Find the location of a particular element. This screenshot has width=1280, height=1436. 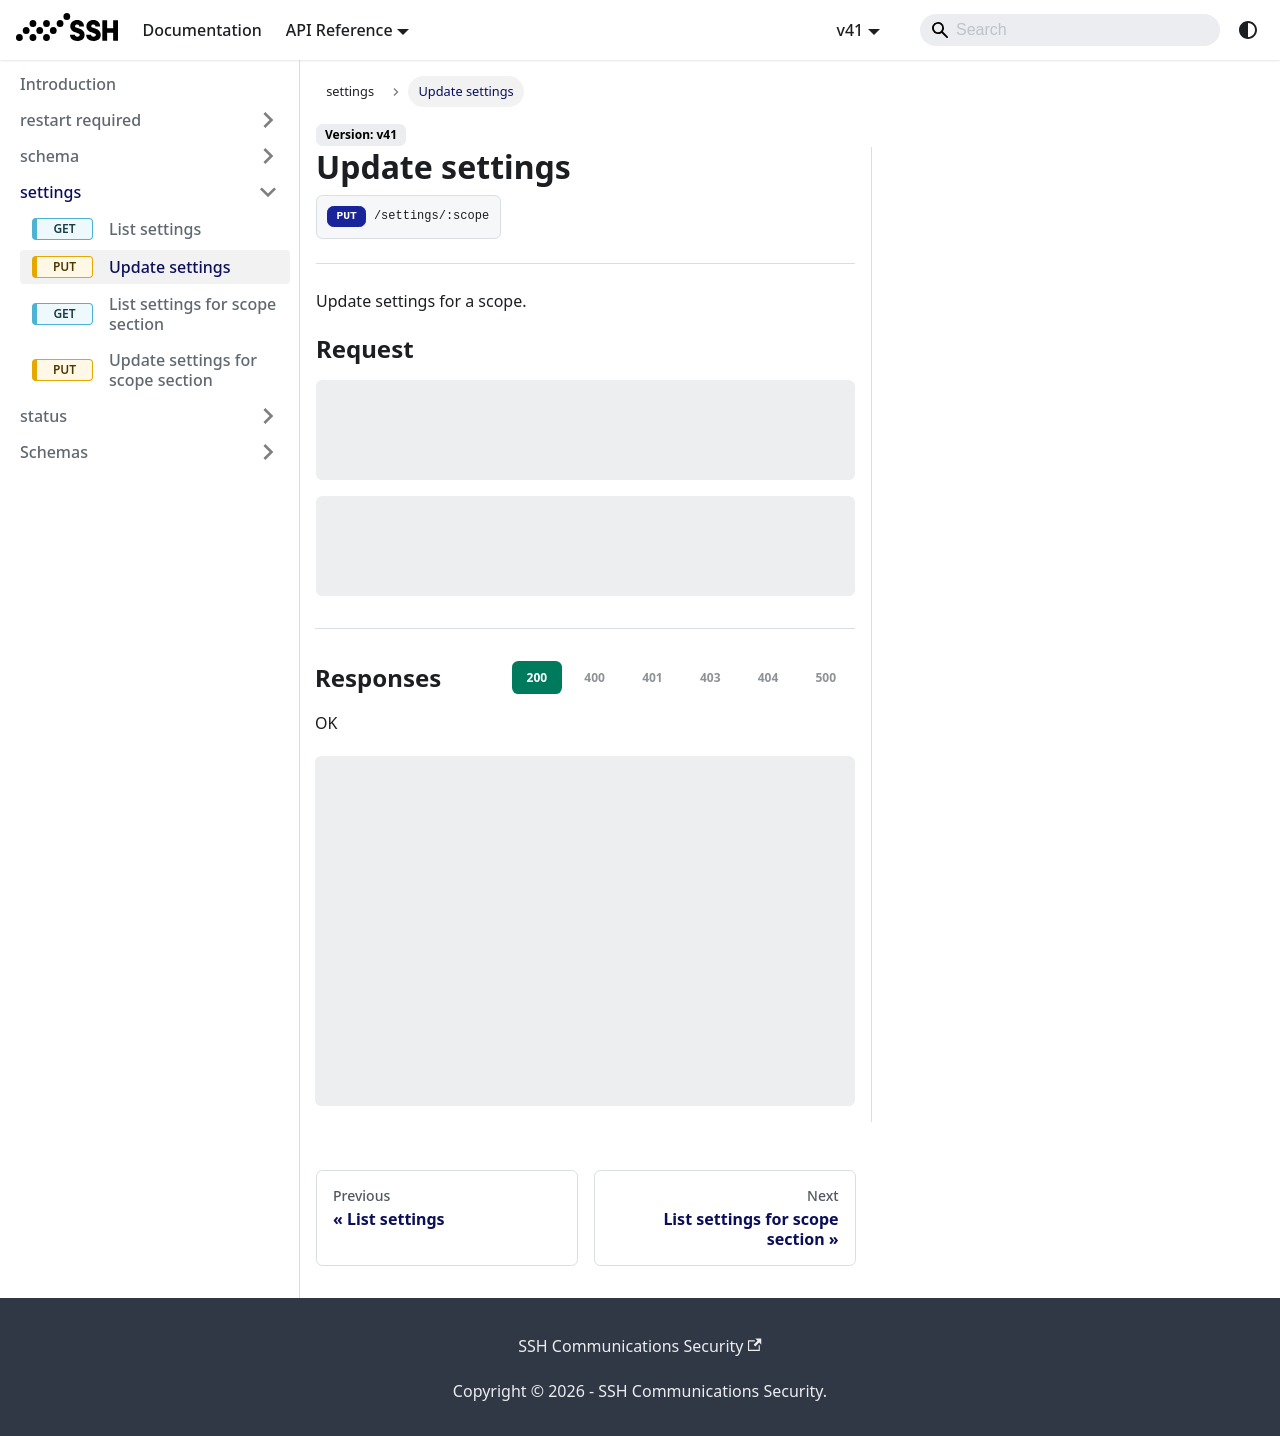

[button] is located at coordinates (149, 452).